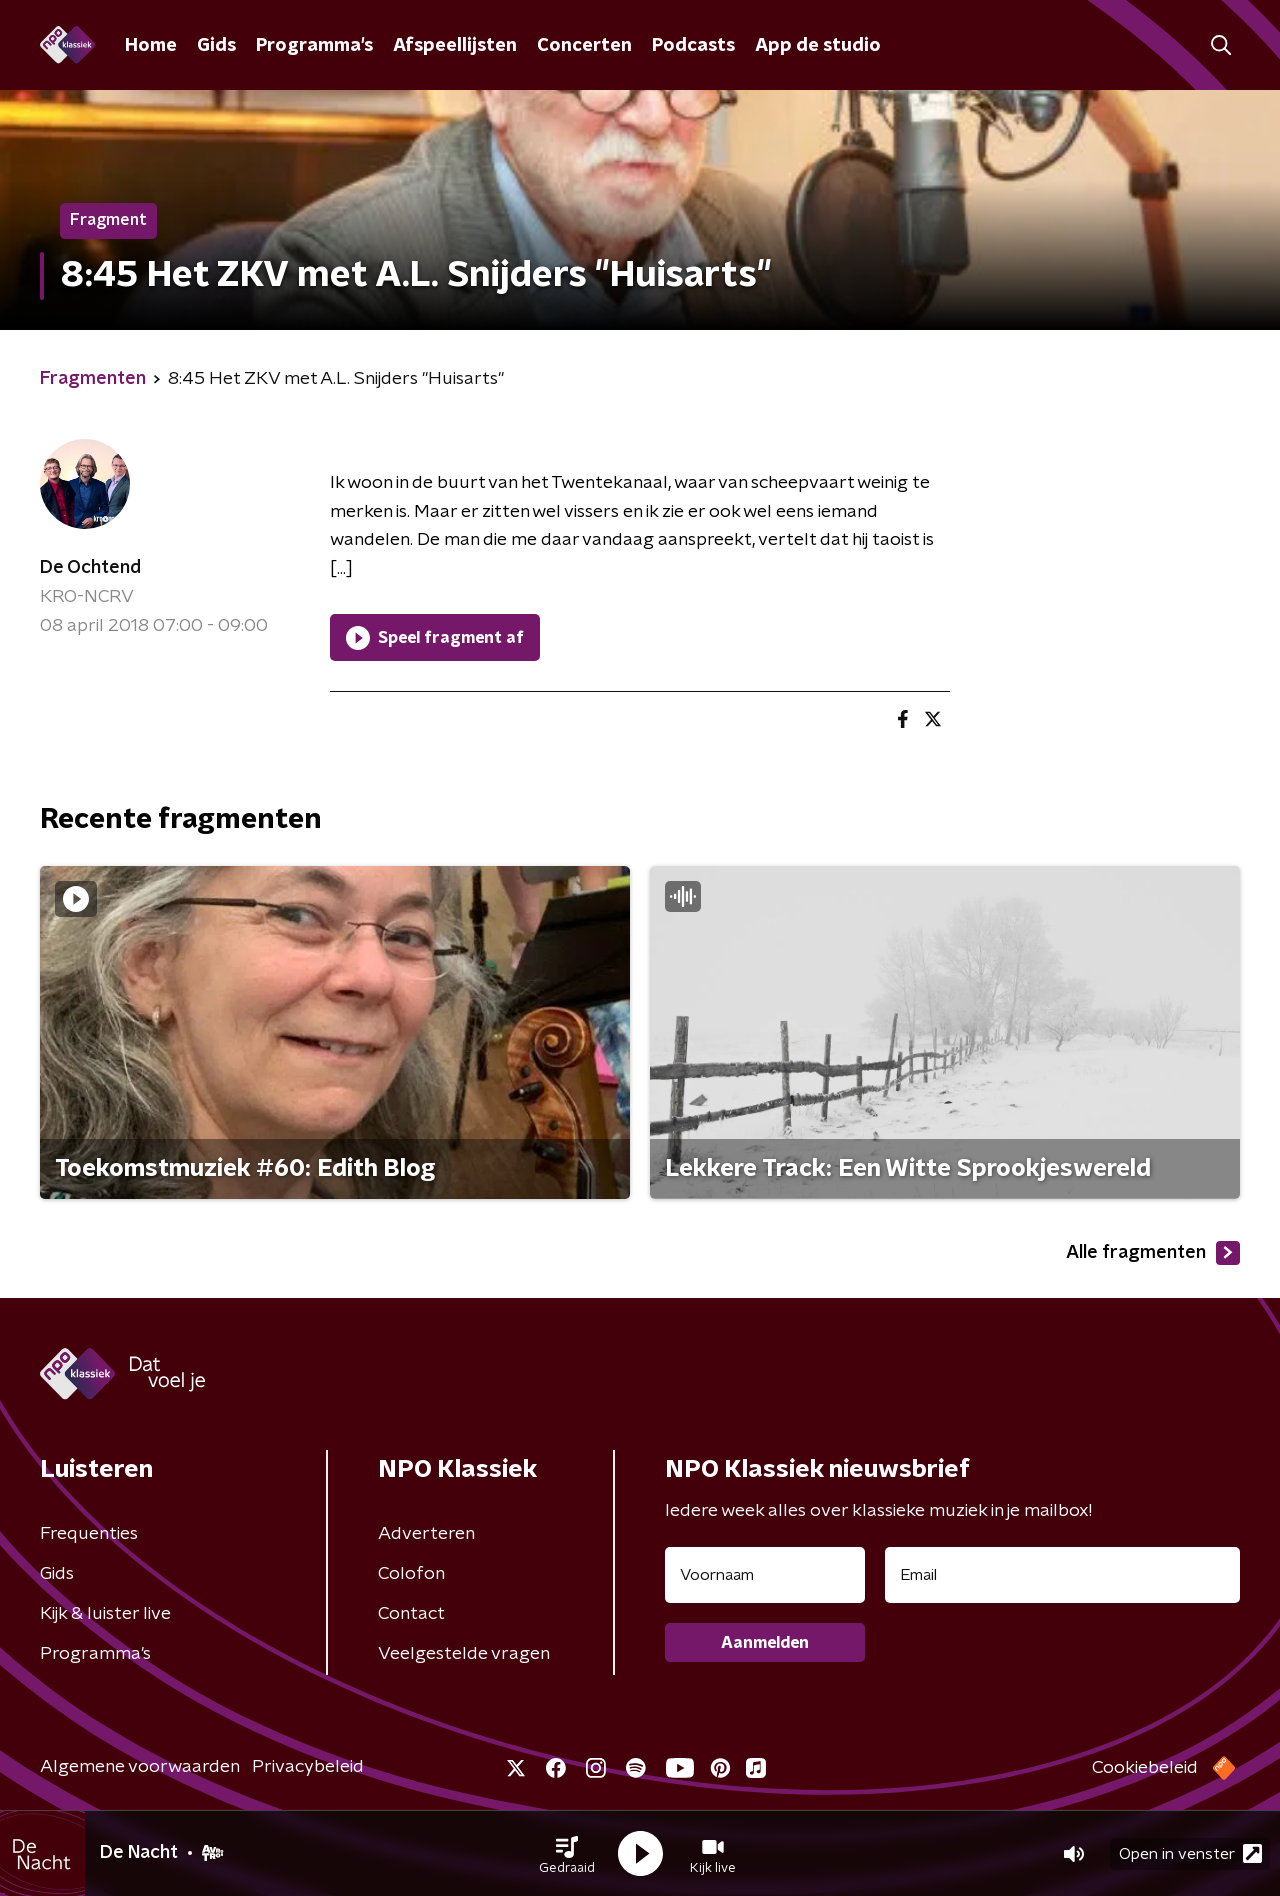  What do you see at coordinates (584, 46) in the screenshot?
I see `Concerten` at bounding box center [584, 46].